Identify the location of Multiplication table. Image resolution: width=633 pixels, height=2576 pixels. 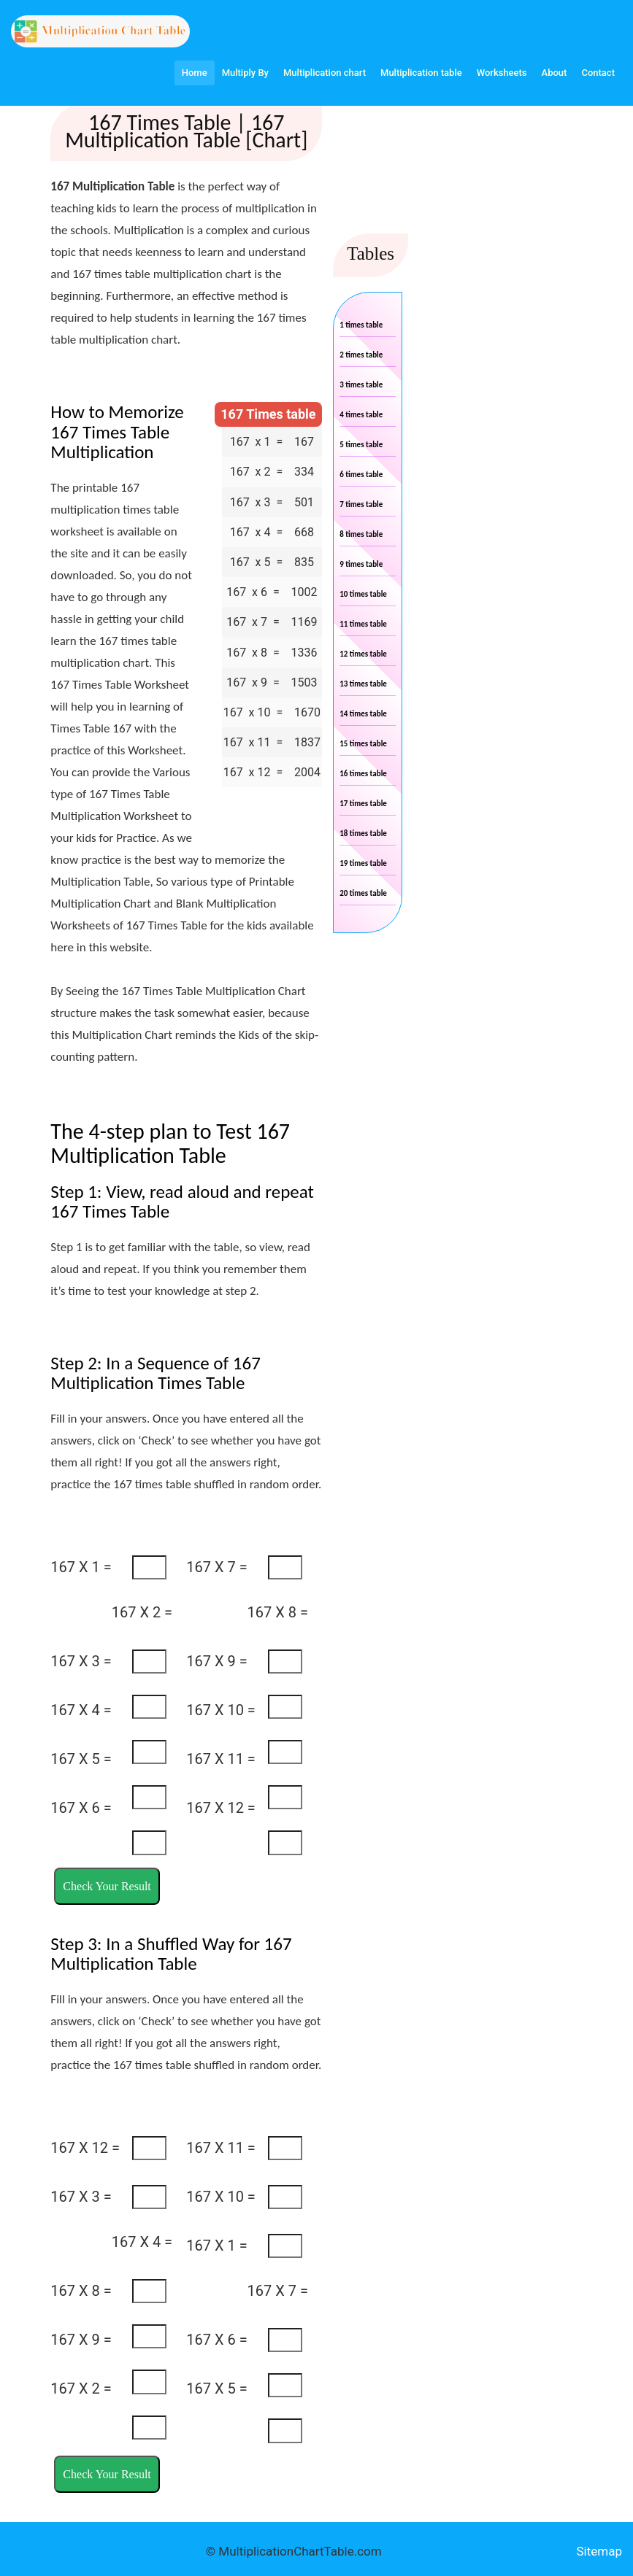
(421, 72).